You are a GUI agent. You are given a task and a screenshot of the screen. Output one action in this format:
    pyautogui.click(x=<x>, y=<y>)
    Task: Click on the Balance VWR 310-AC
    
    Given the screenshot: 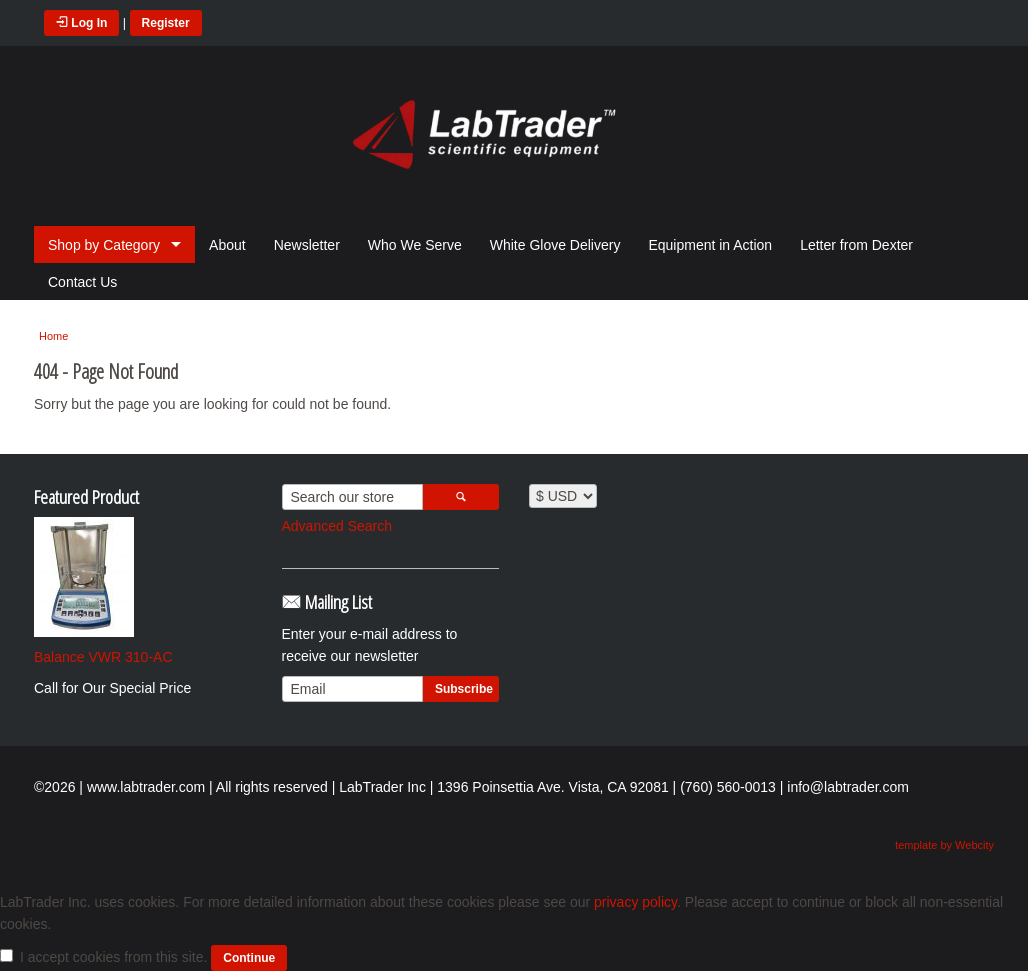 What is the action you would take?
    pyautogui.click(x=103, y=657)
    